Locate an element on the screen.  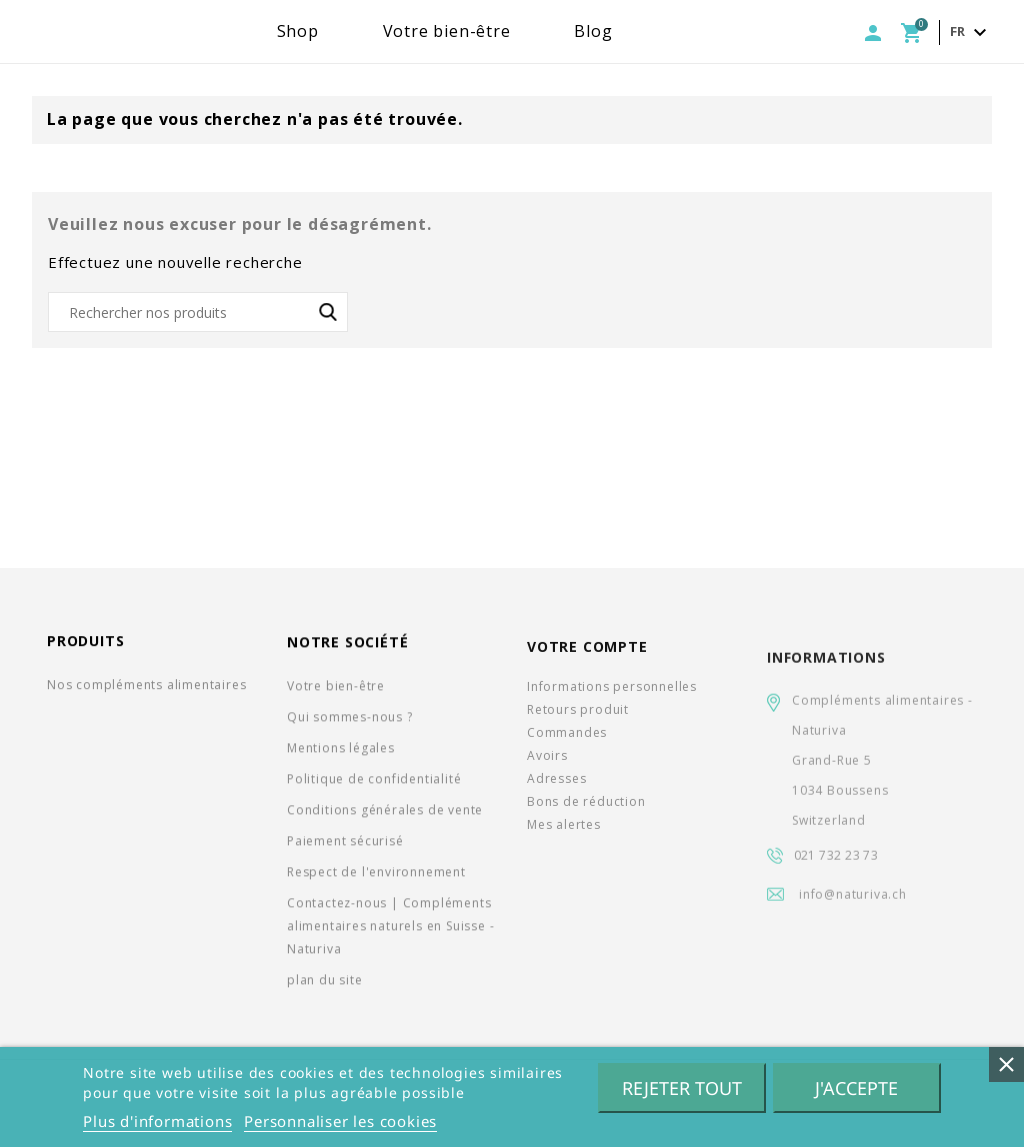
Mentions légales is located at coordinates (341, 754).